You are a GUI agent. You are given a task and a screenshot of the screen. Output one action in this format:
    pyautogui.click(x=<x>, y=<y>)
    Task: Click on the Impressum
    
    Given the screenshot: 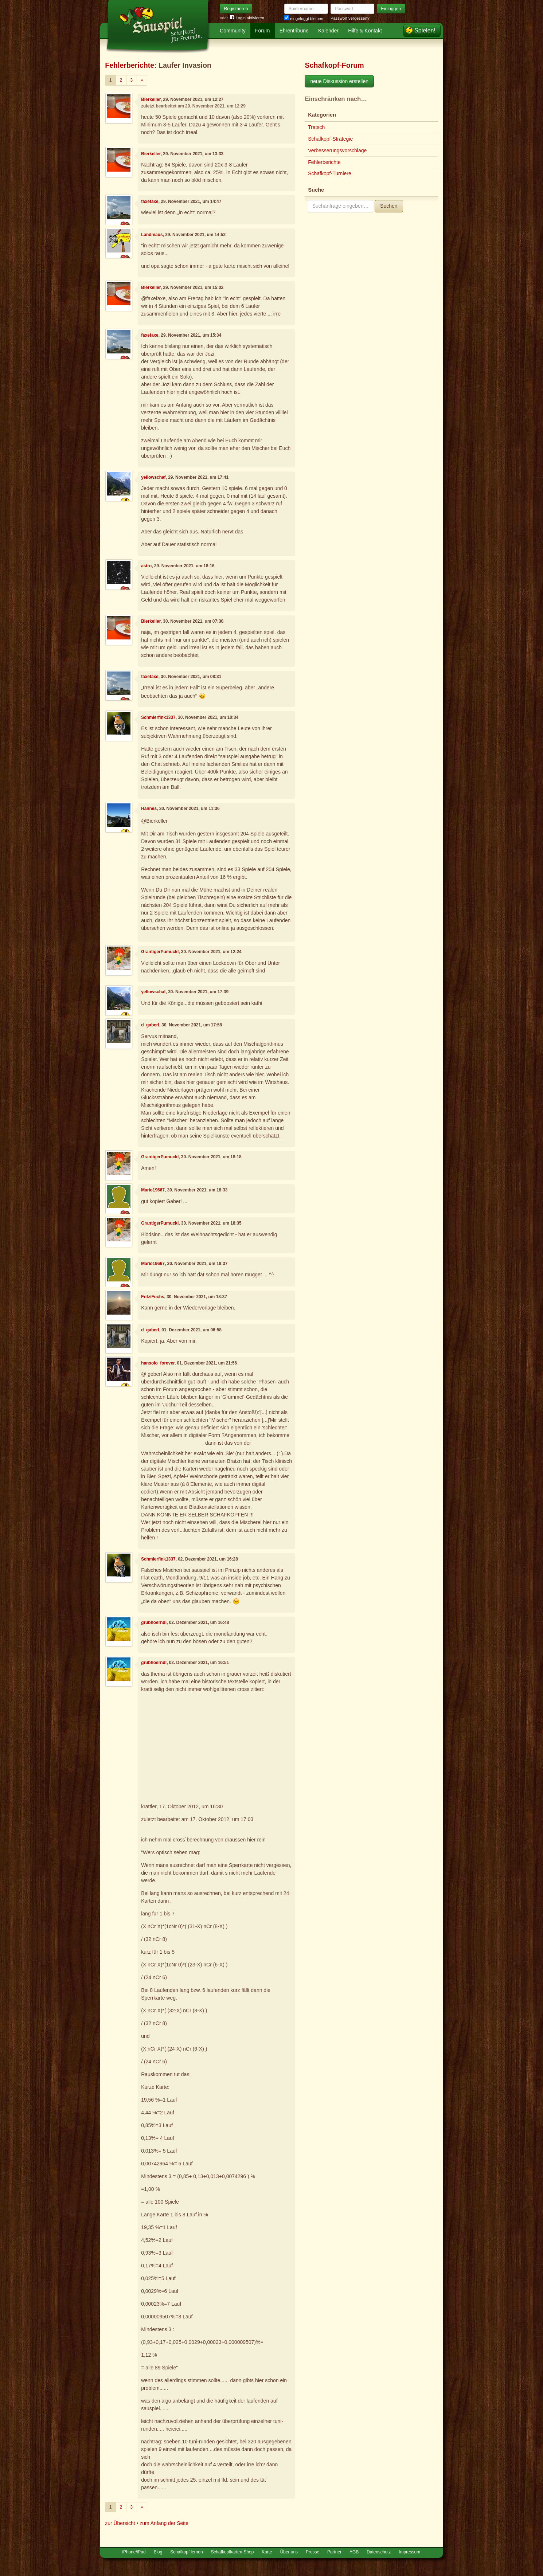 What is the action you would take?
    pyautogui.click(x=409, y=2552)
    